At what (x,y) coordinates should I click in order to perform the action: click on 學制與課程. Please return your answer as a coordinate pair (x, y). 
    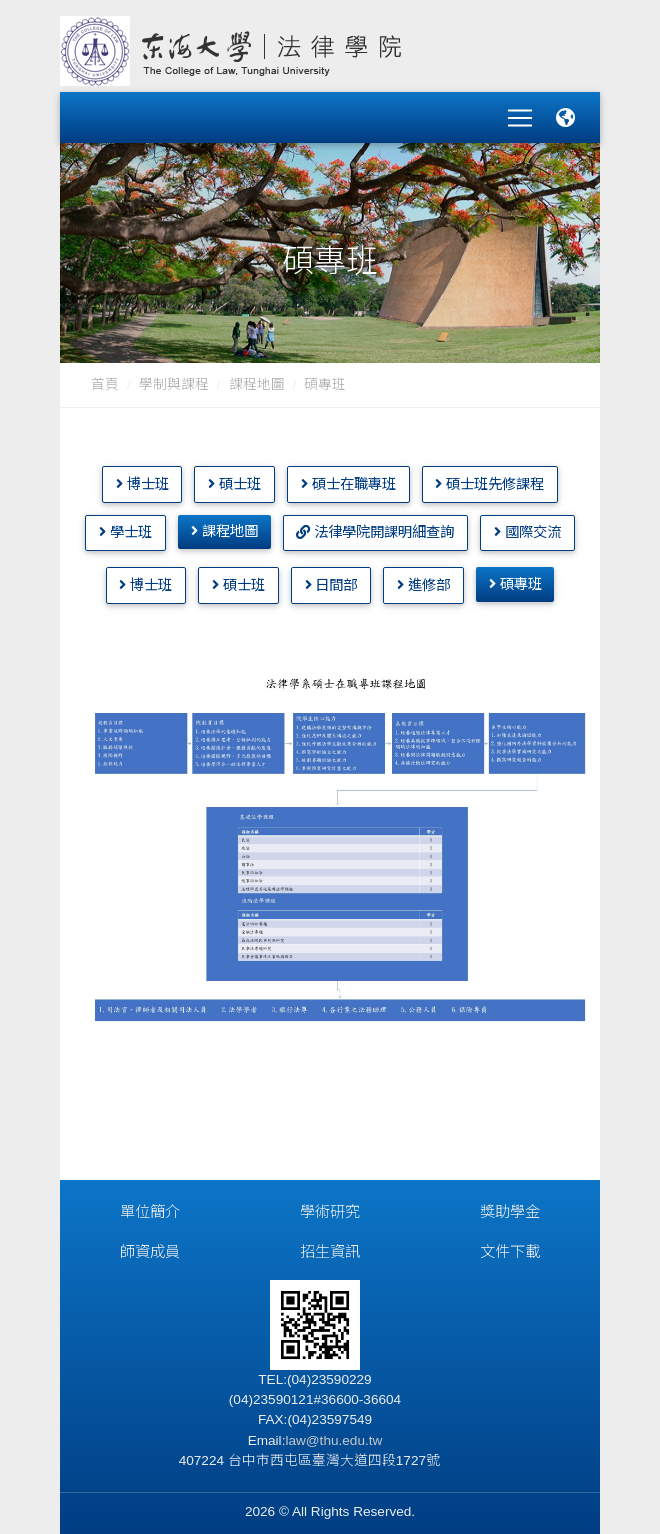
    Looking at the image, I should click on (174, 377).